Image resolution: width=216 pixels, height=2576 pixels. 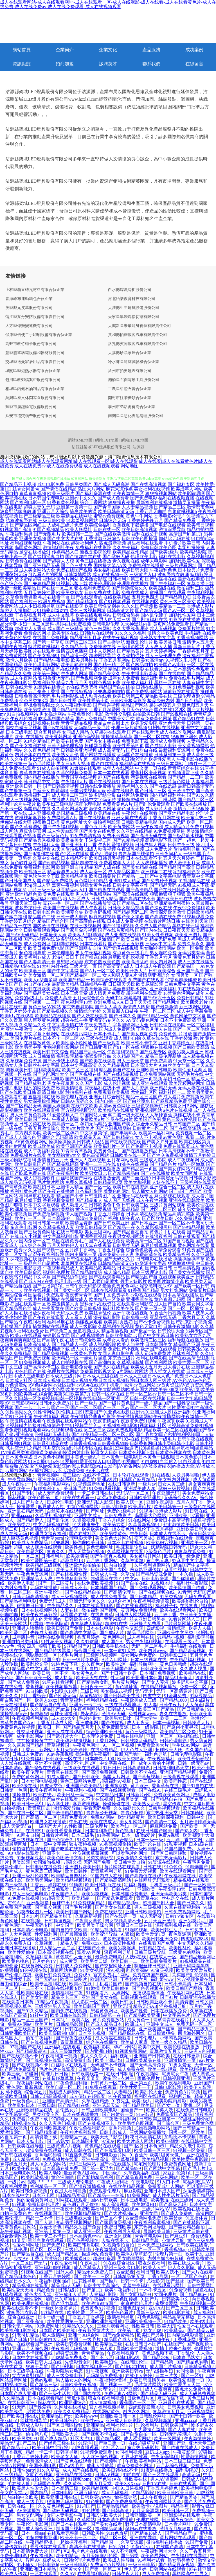 I want to click on 高清无码, so click(x=191, y=2474).